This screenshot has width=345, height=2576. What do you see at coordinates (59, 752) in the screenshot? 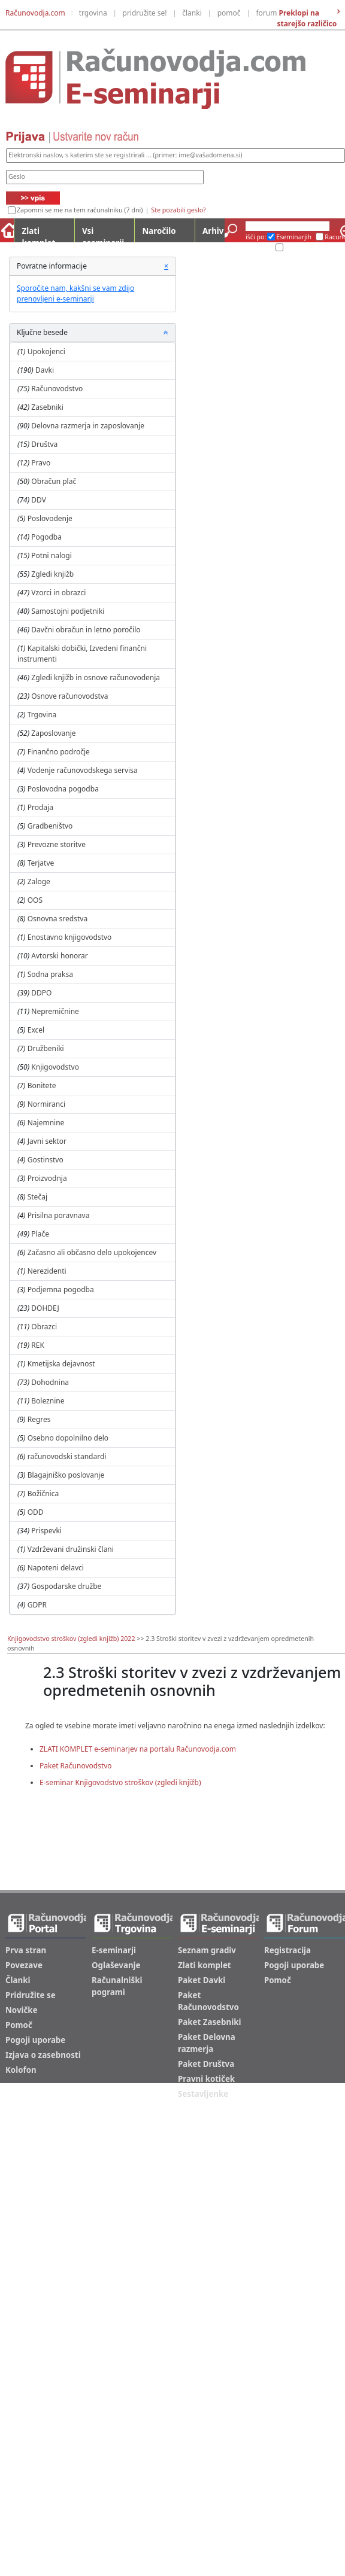
I see `Finančno področje` at bounding box center [59, 752].